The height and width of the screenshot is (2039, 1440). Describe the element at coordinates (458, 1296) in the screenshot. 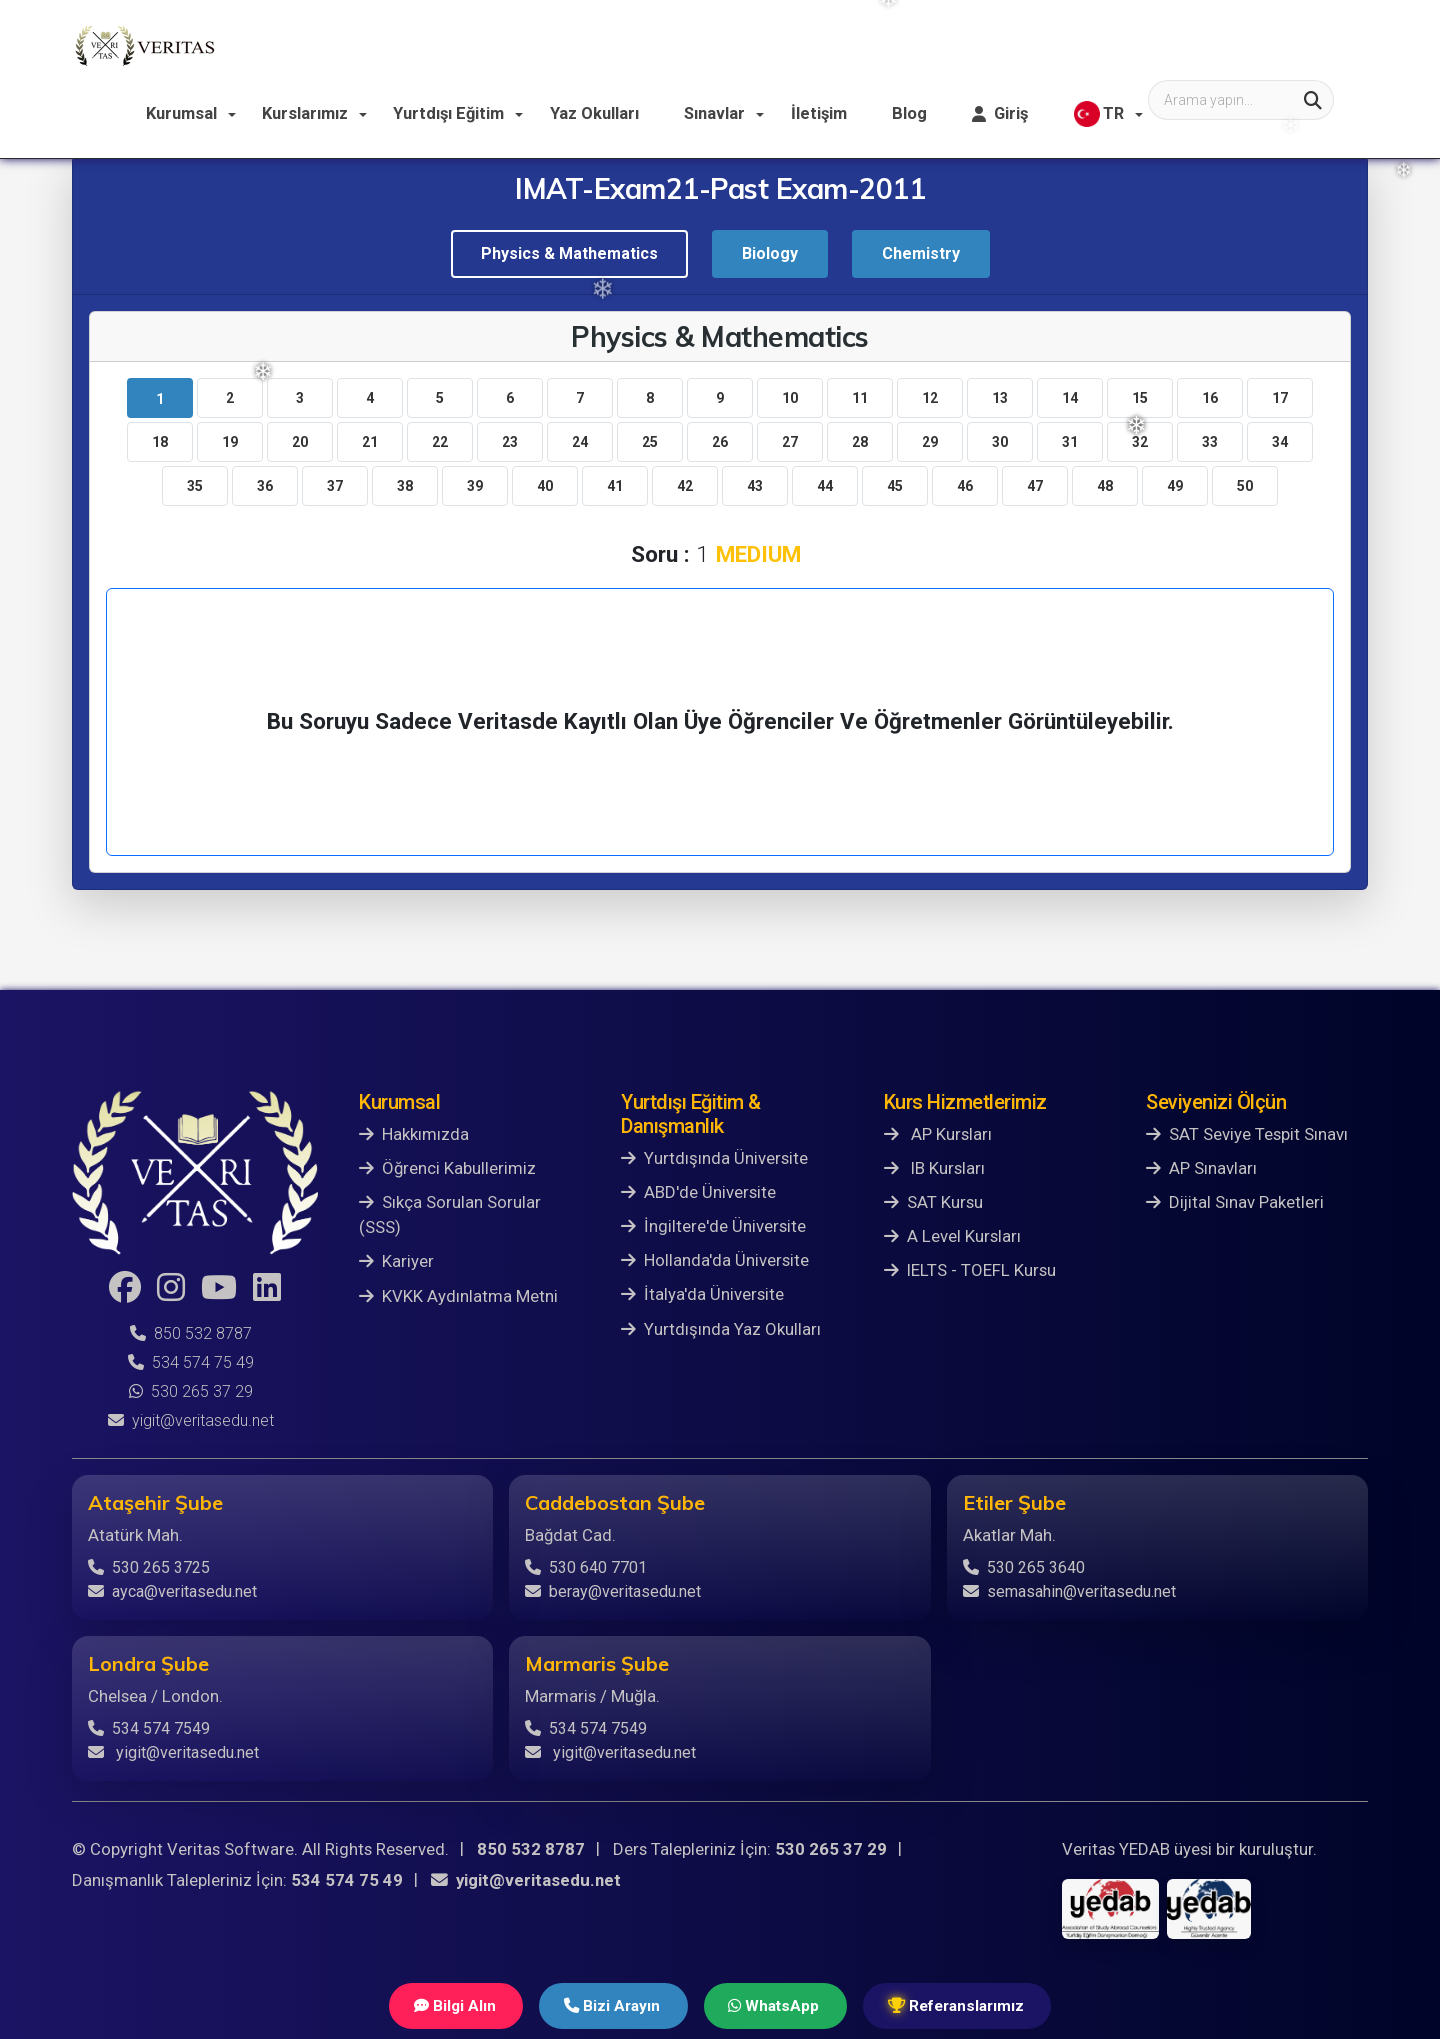

I see `KVKK Aydınlatma Metni` at that location.